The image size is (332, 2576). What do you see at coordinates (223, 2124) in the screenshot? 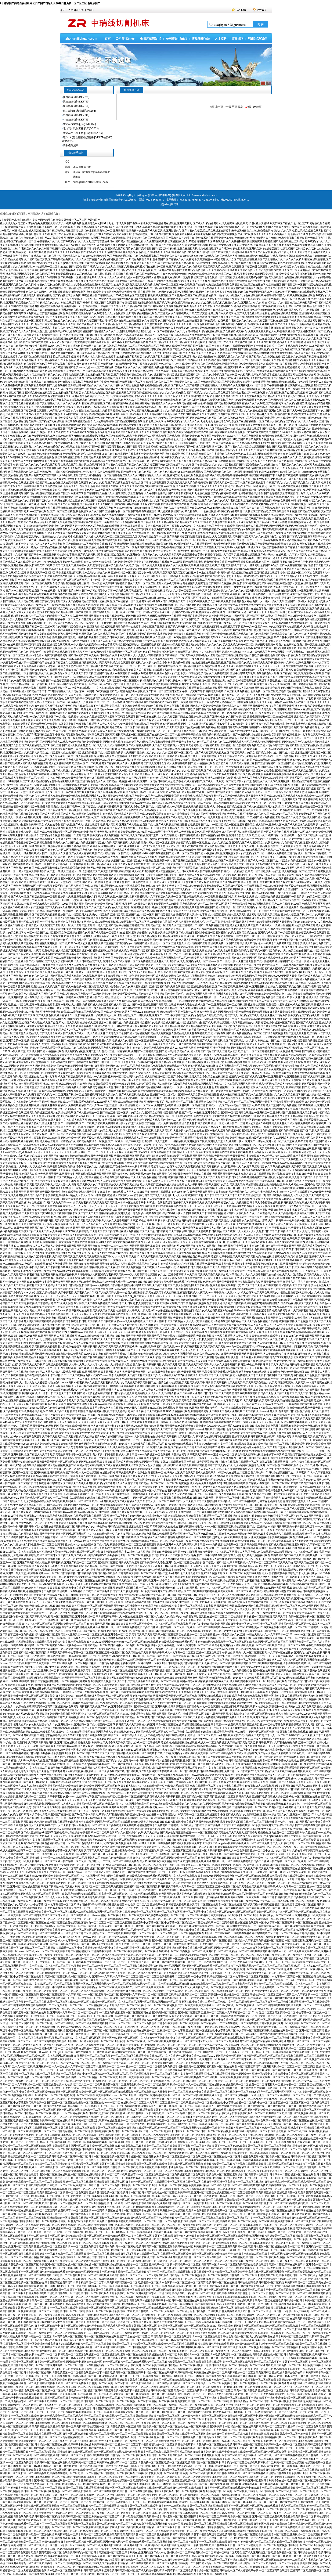
I see `日本免费一区二区三区视频,欧美日韩一二三区,亚洲一区二区免费视频,欧美亚洲不卡` at bounding box center [223, 2124].